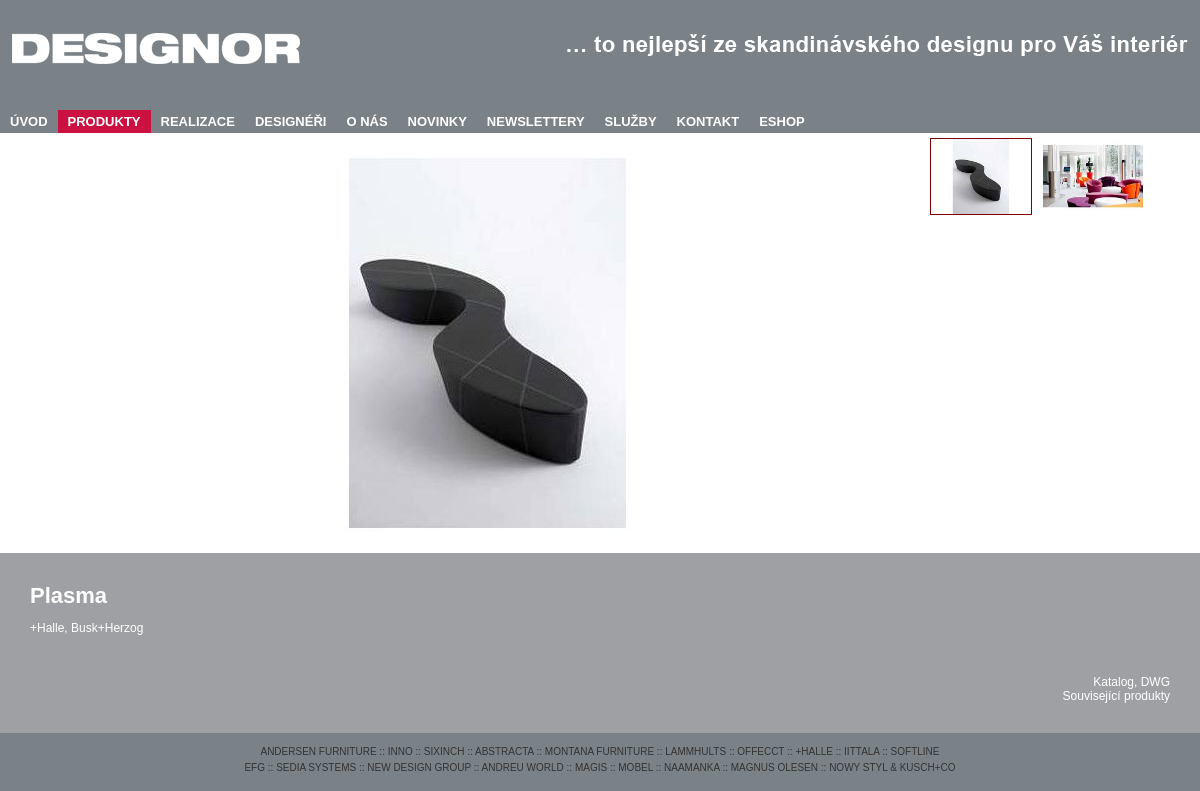  I want to click on MONTANA FURNITURE, so click(599, 751).